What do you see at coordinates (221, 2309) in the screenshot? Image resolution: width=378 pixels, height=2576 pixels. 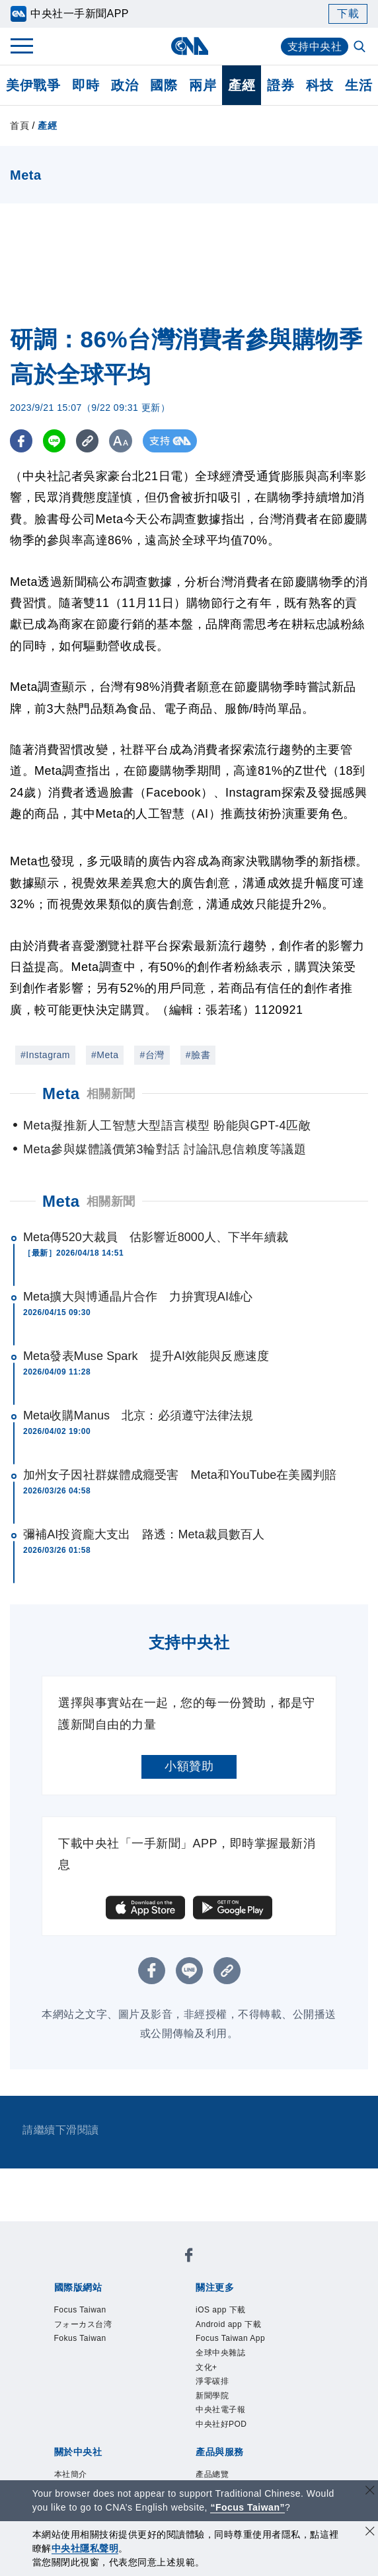 I see `iOS app 下載` at bounding box center [221, 2309].